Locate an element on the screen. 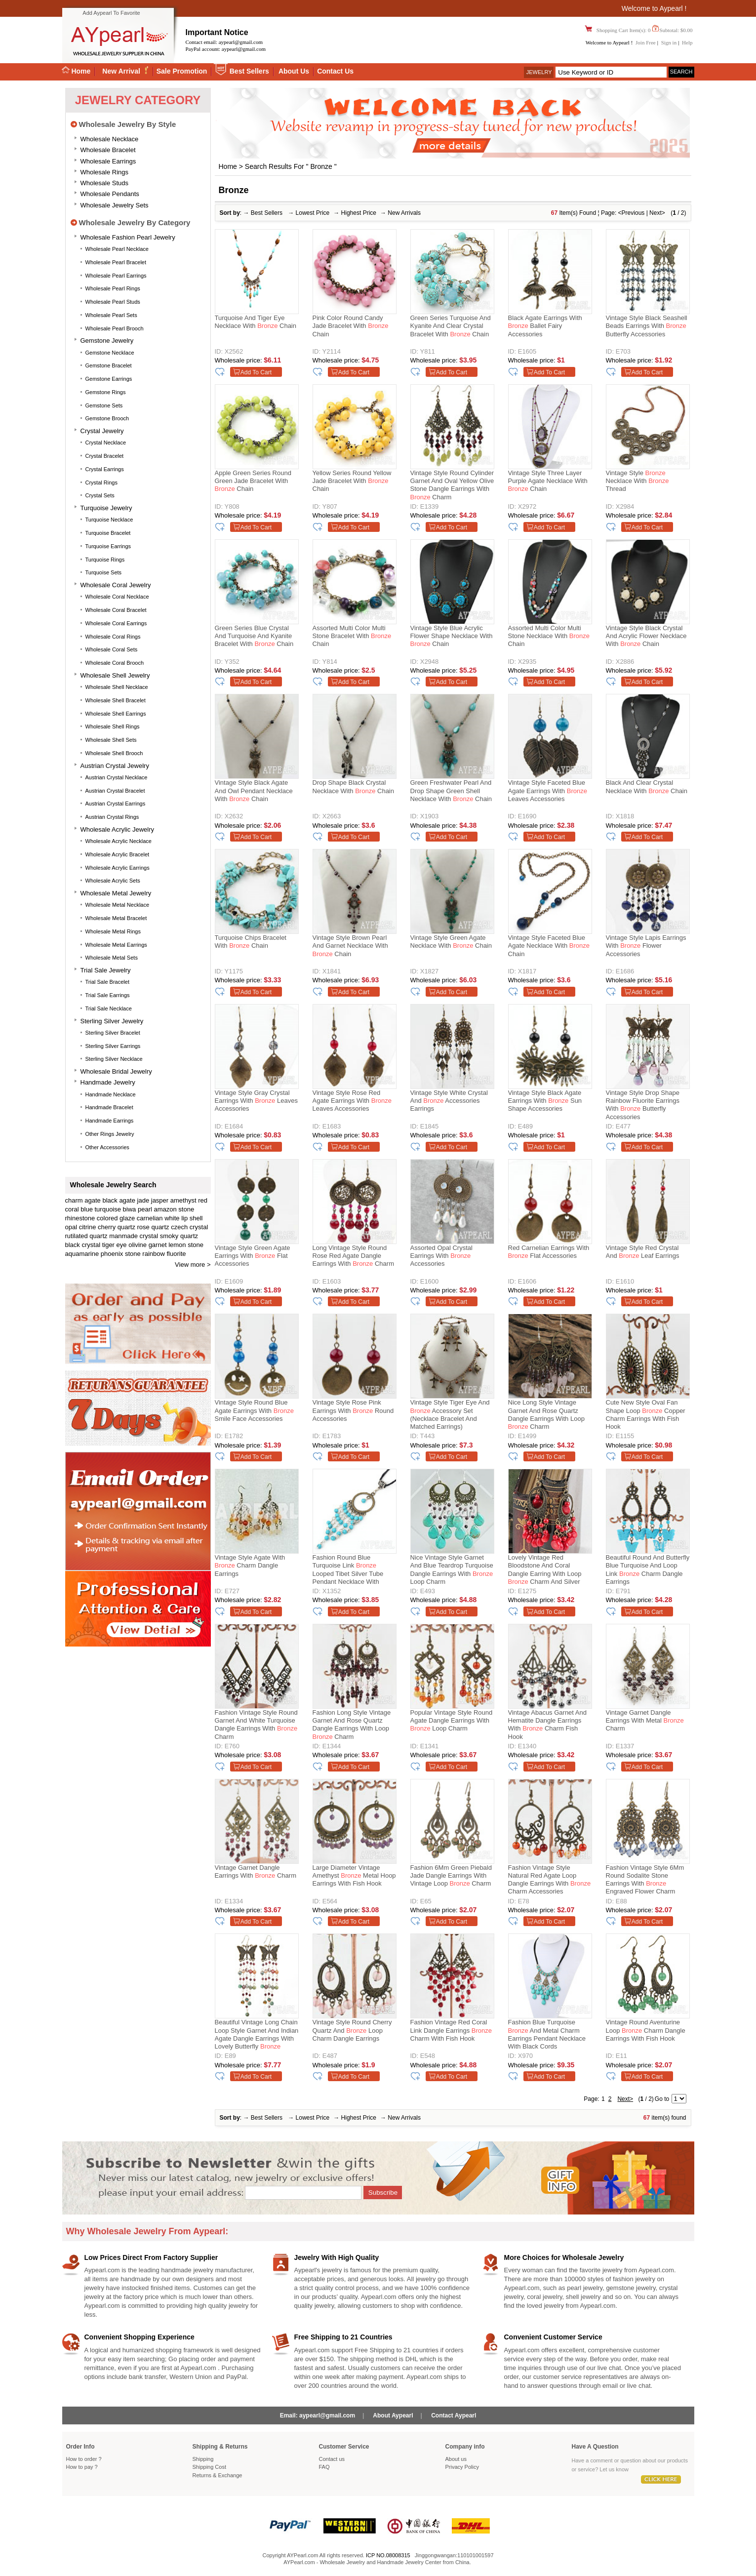  New Arrivals is located at coordinates (404, 212).